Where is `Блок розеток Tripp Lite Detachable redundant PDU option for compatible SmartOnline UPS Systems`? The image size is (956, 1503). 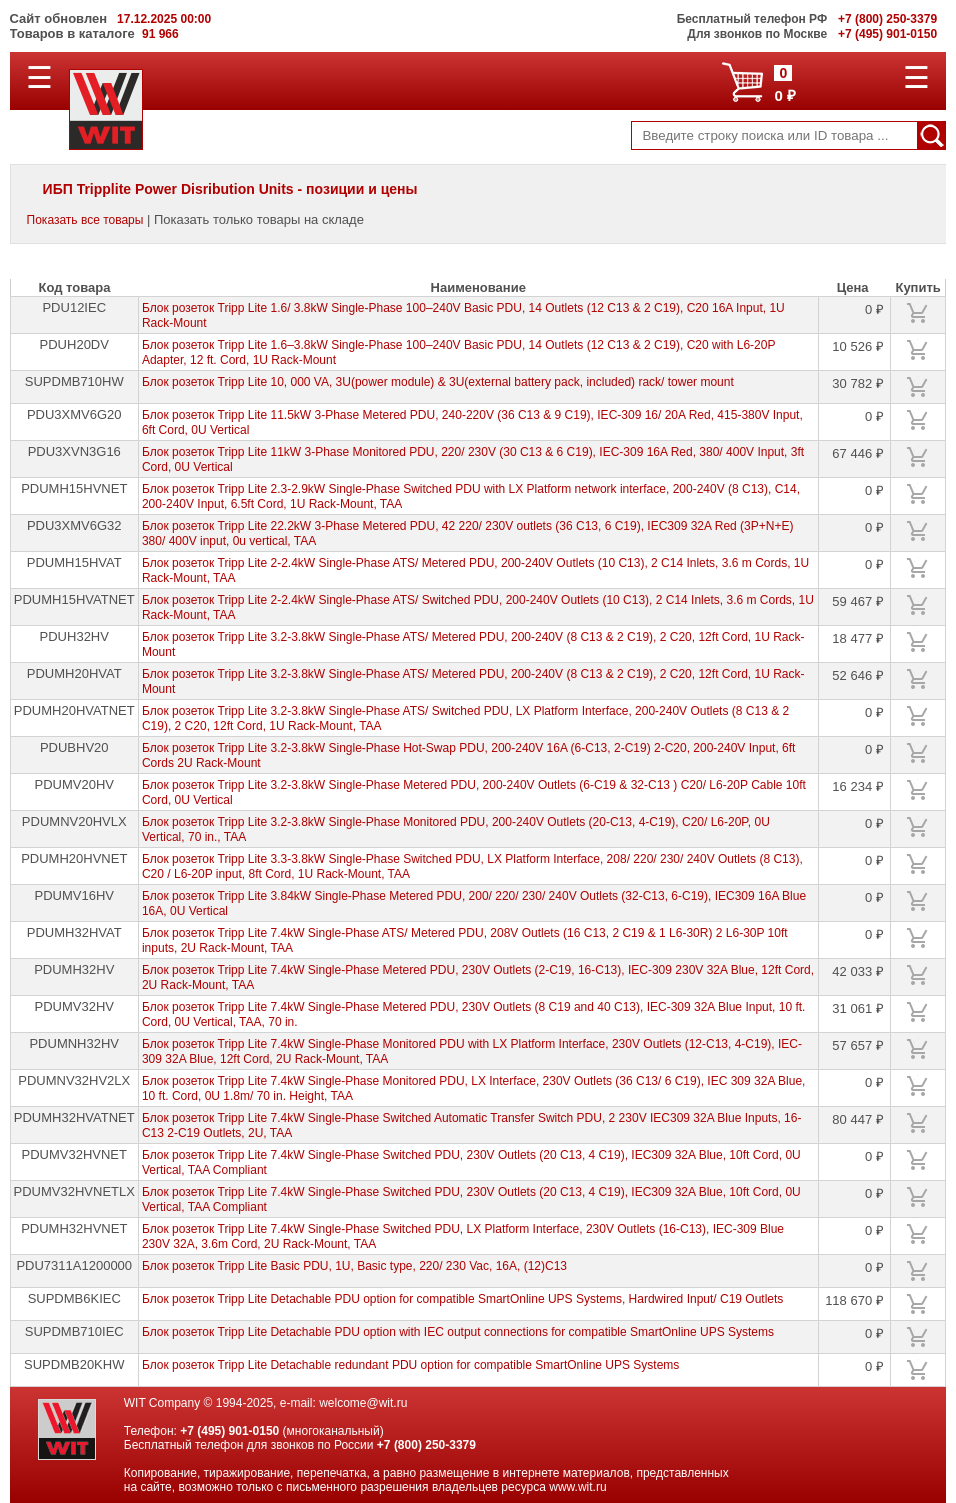
Блок розеток Tripp Lite Detachable redundant PDU option for compatible SmartOnline UPS Systems is located at coordinates (410, 1365).